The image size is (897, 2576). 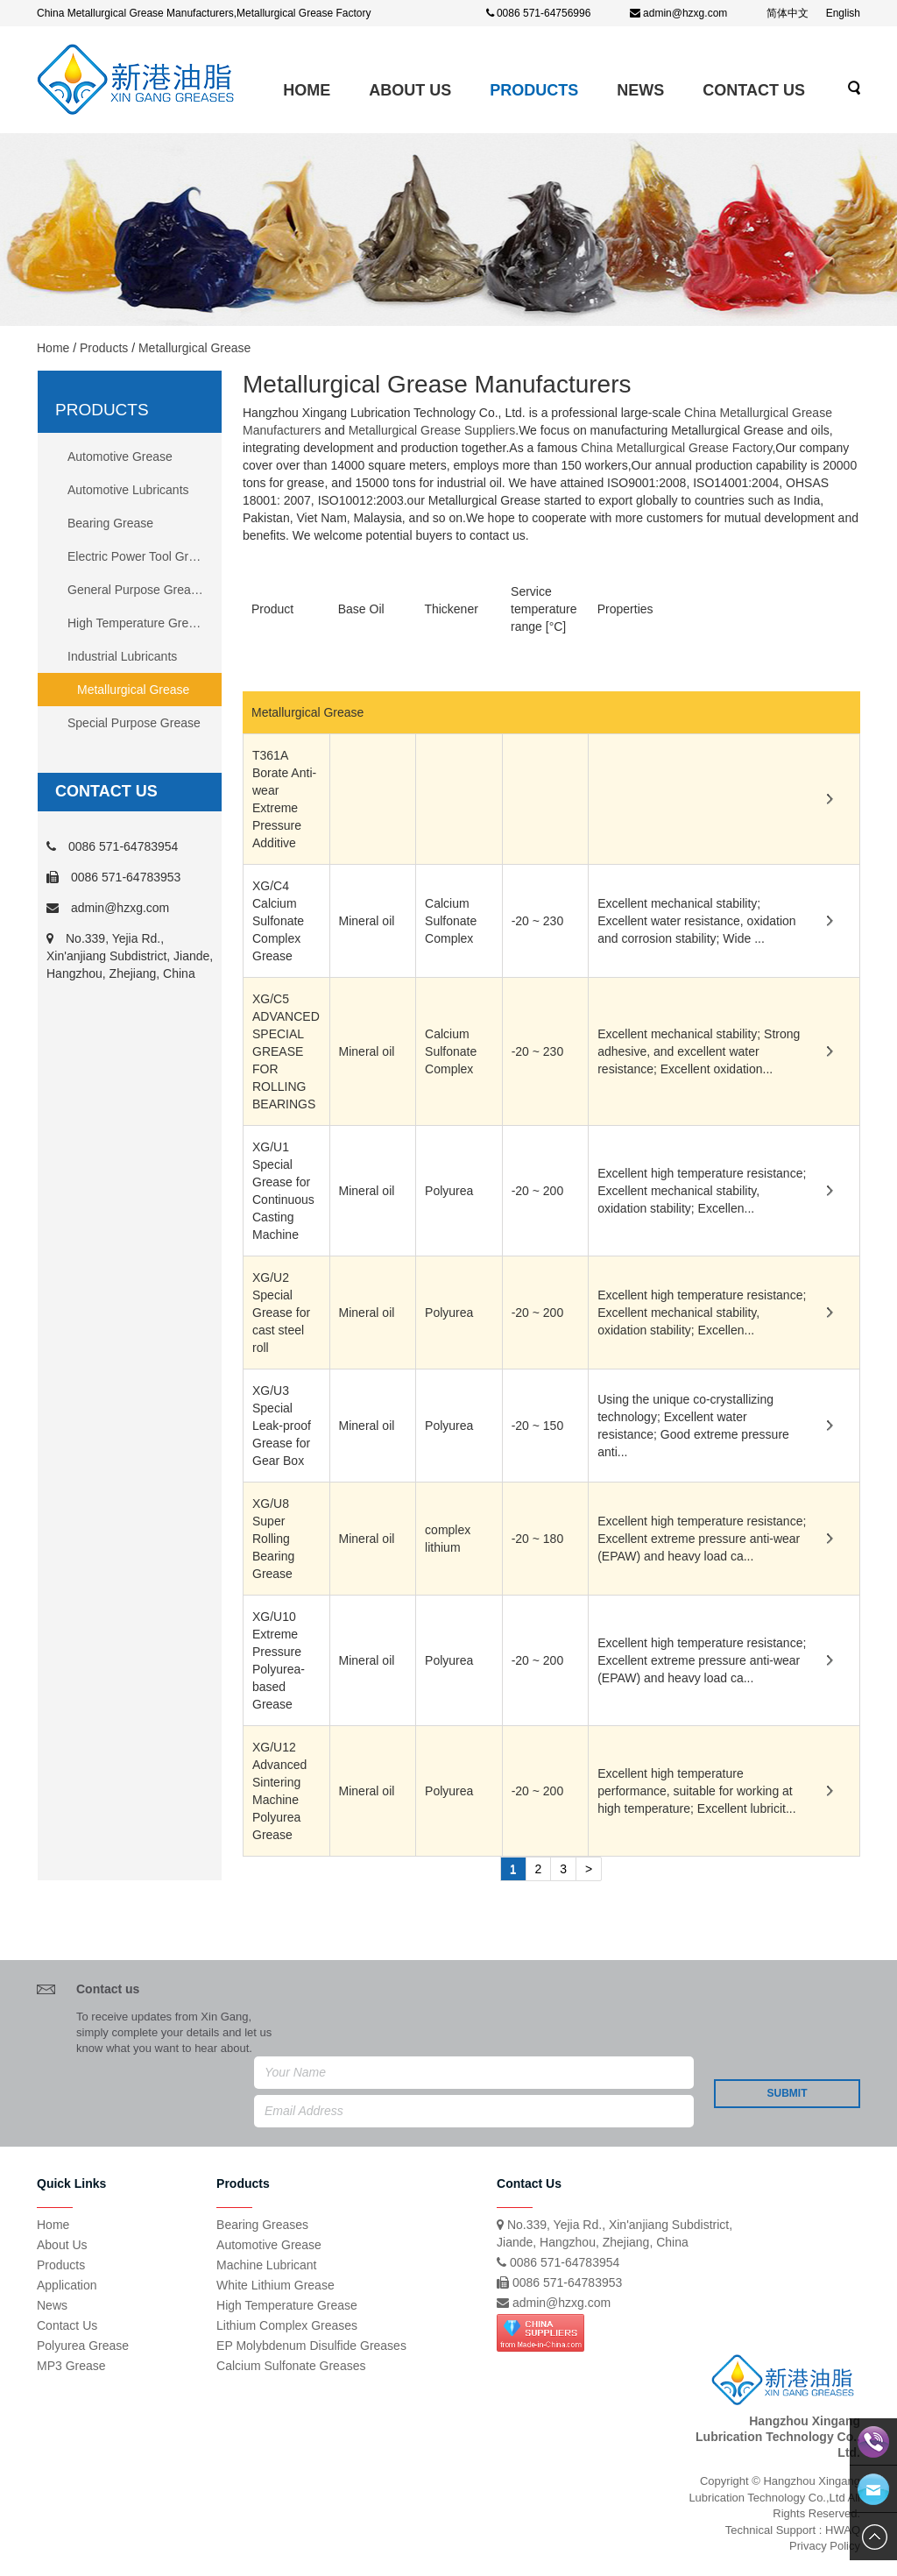 What do you see at coordinates (754, 90) in the screenshot?
I see `Contact Us` at bounding box center [754, 90].